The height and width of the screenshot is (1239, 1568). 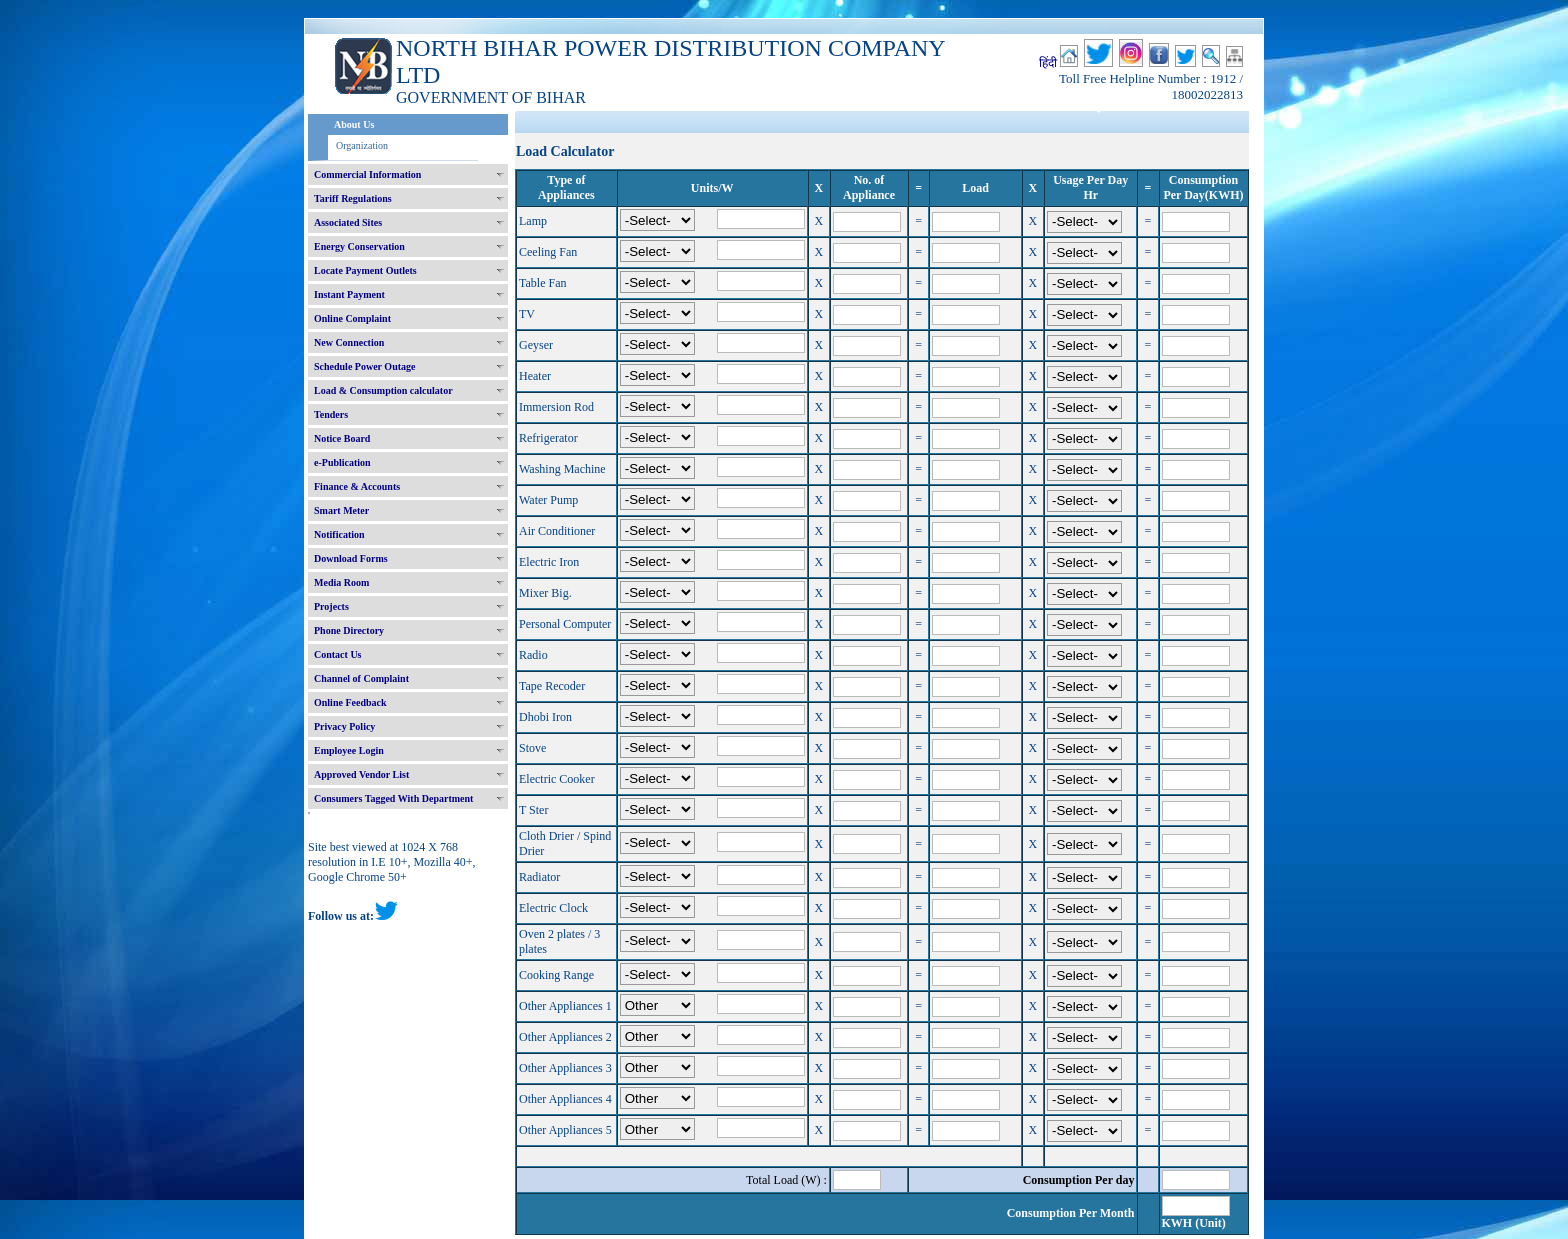 I want to click on Instant Payment, so click(x=349, y=294).